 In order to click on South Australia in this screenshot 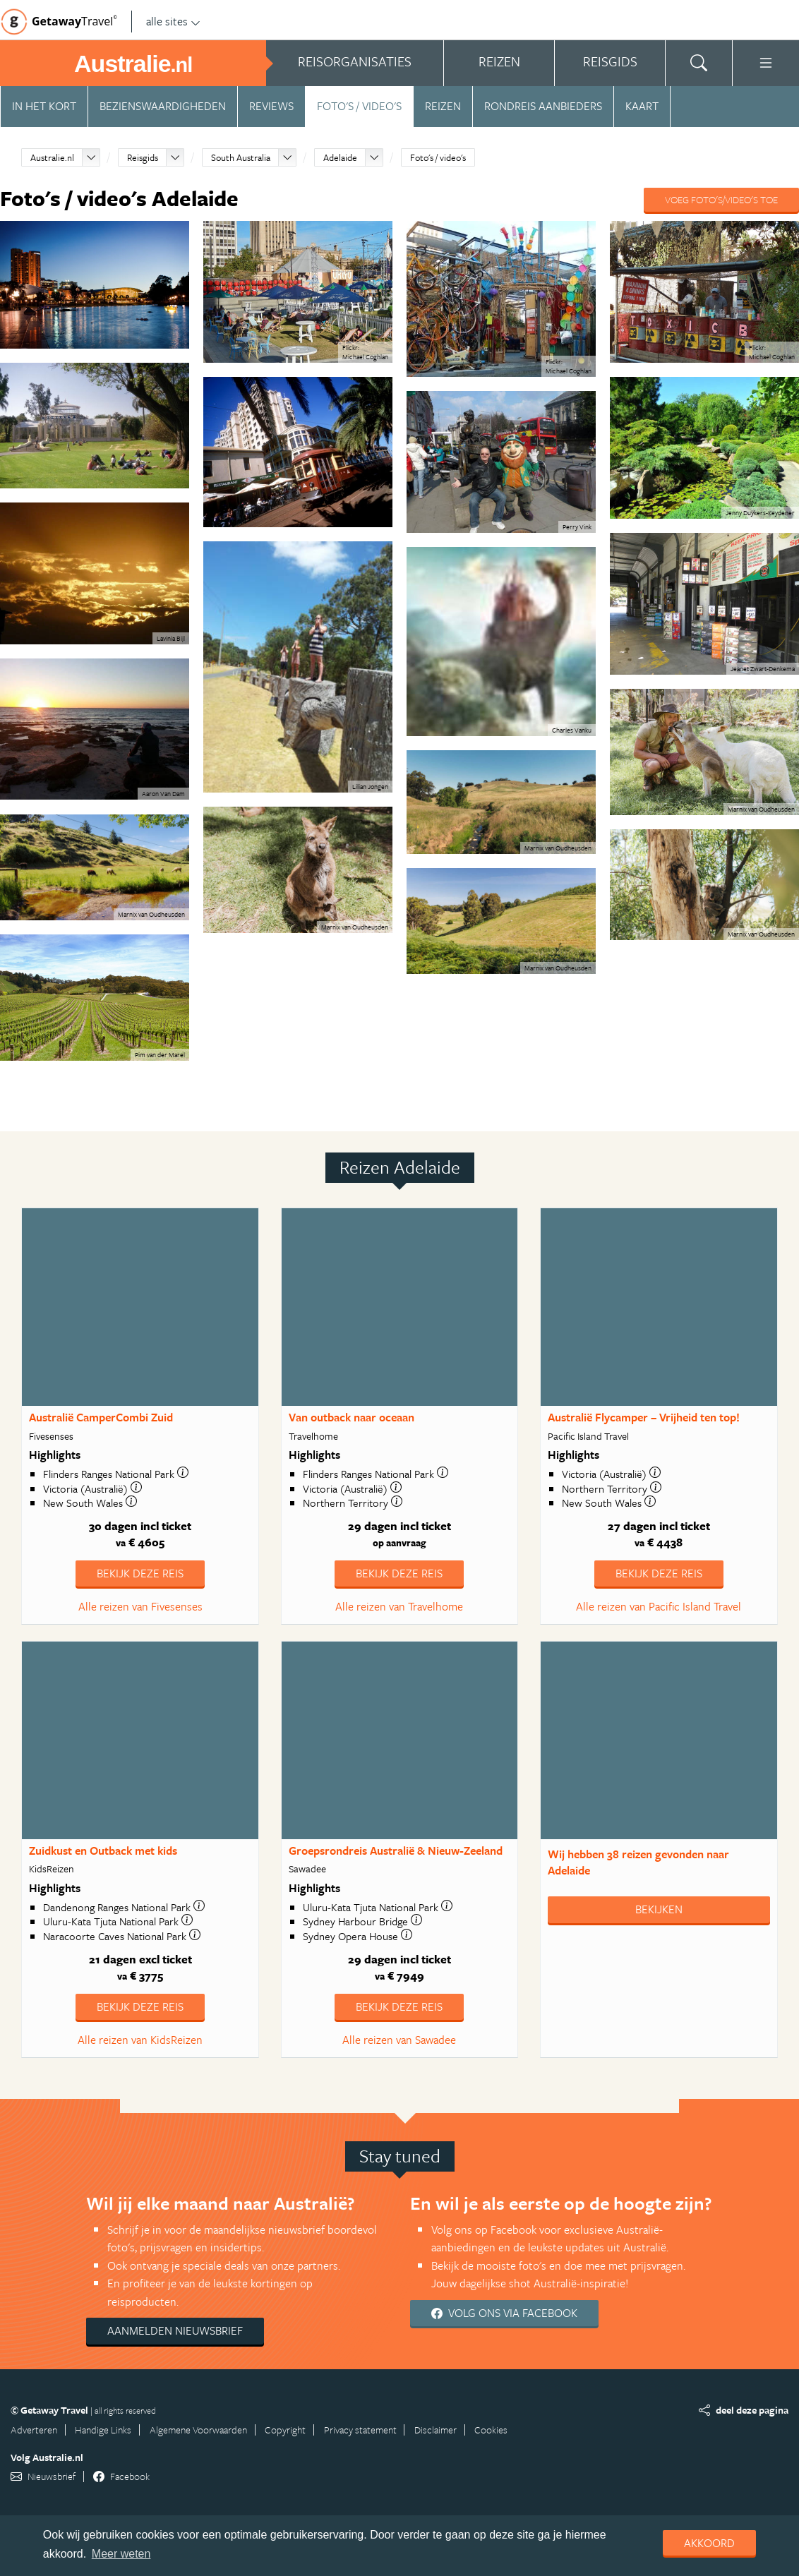, I will do `click(240, 157)`.